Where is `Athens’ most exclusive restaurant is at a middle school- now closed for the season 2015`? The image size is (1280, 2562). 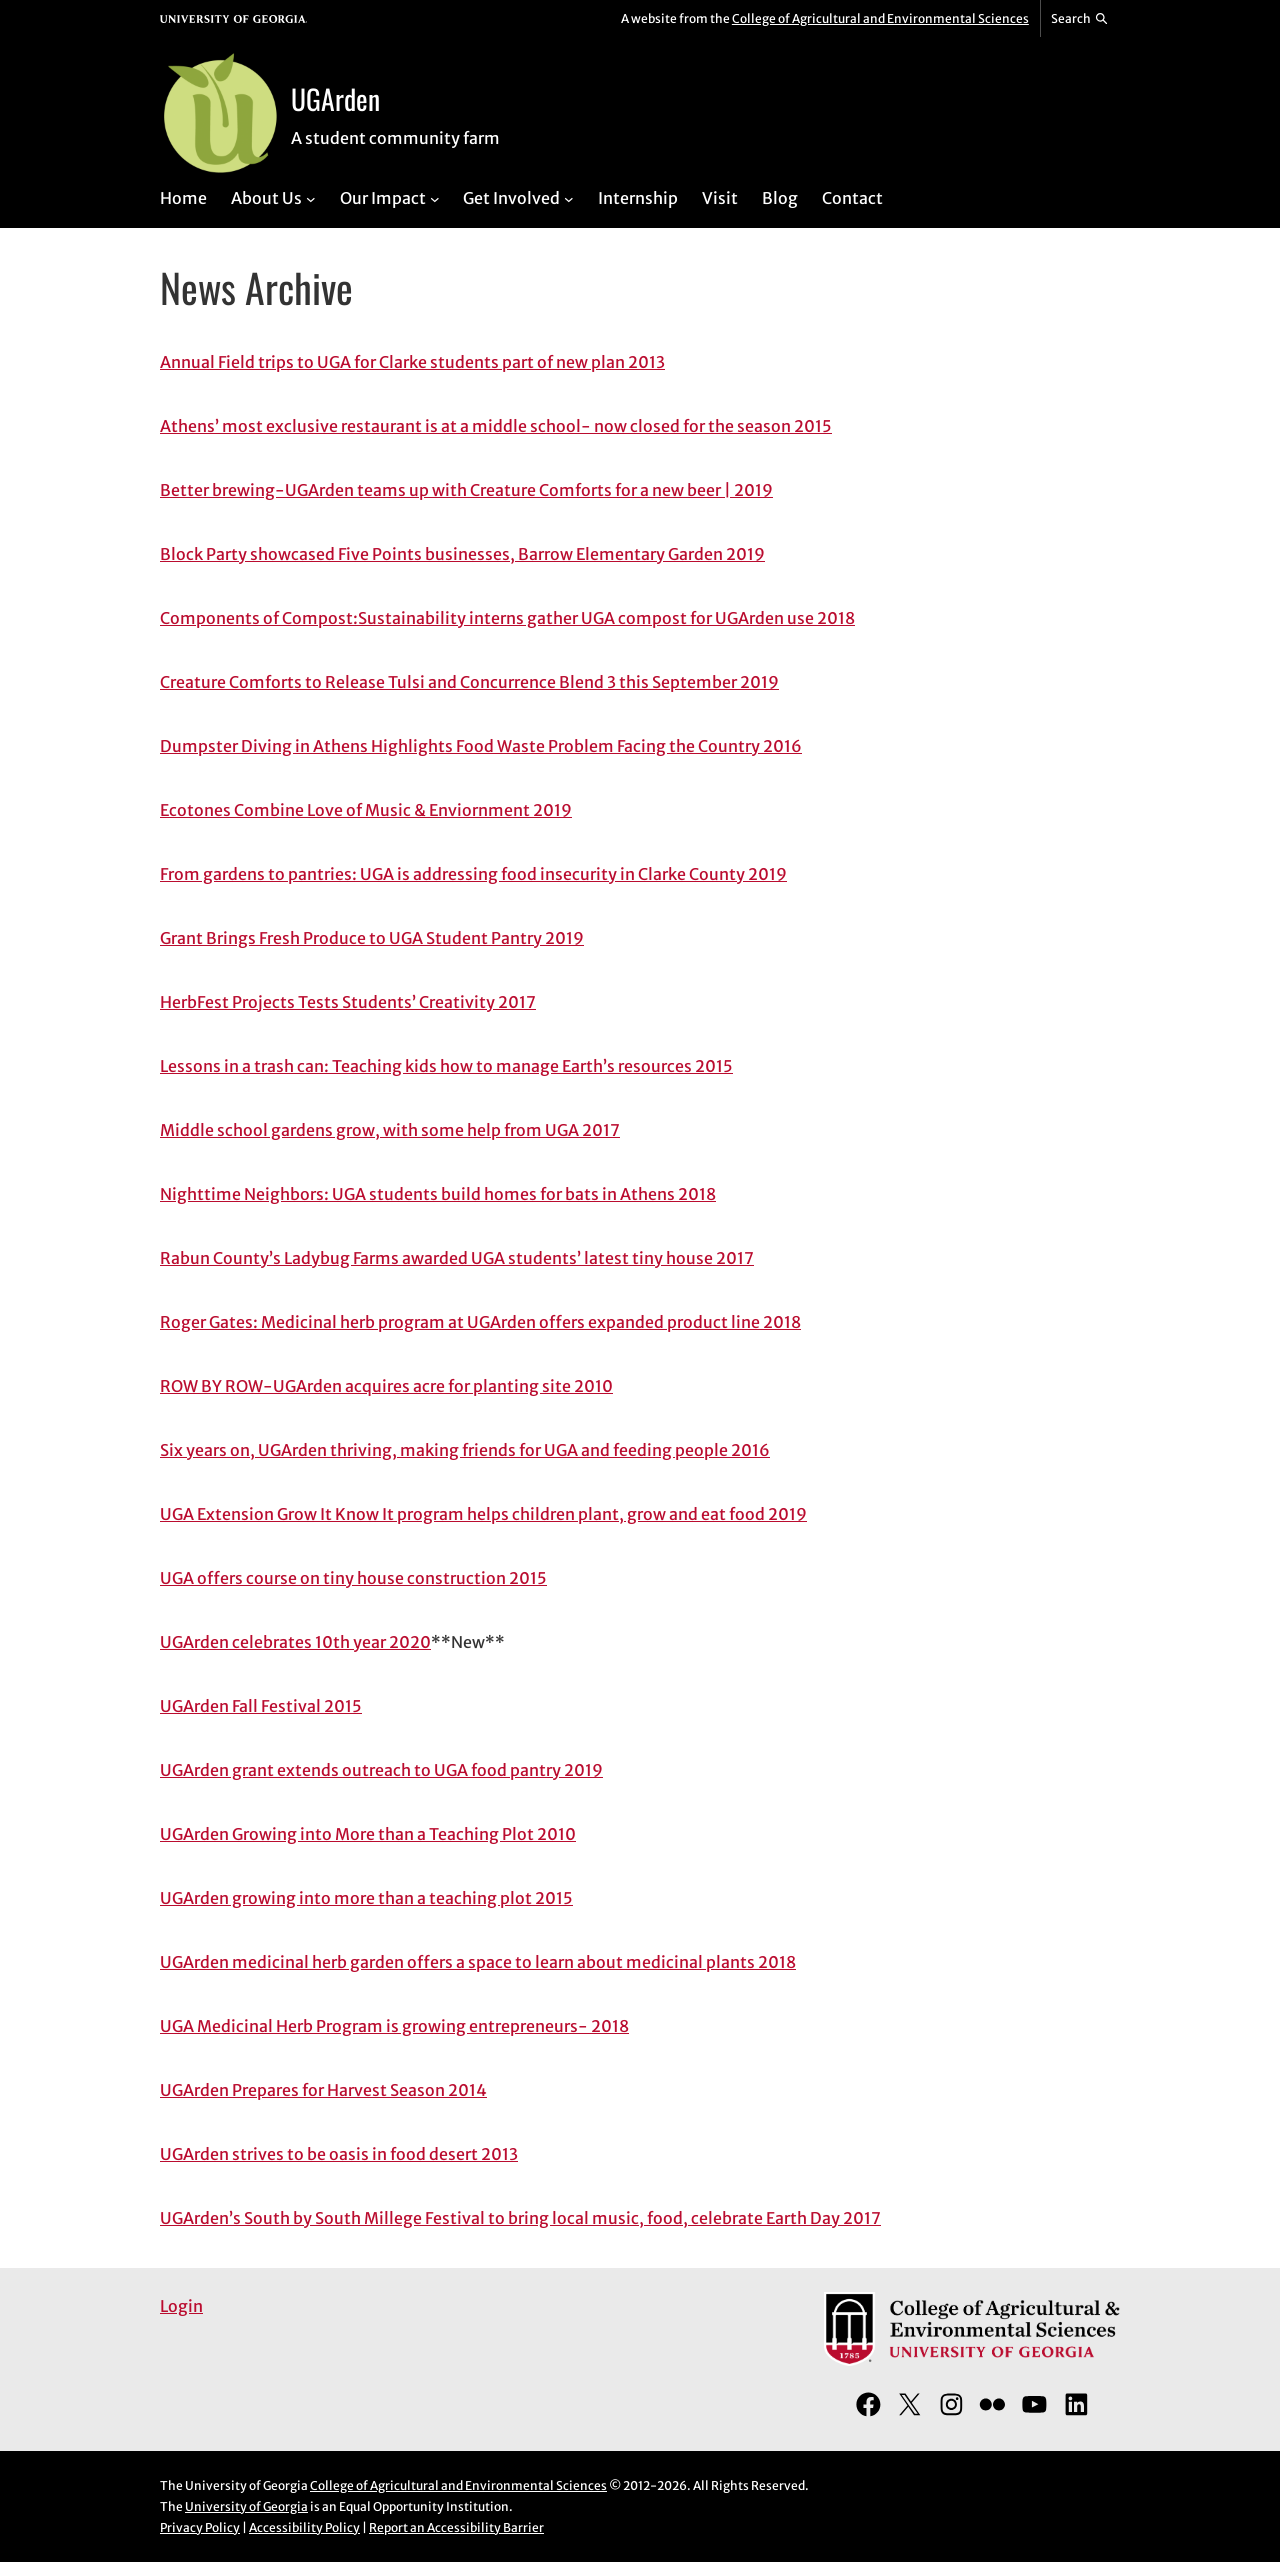 Athens’ most exclusive restaurant is at a middle school- now closed for the season 2015 is located at coordinates (496, 426).